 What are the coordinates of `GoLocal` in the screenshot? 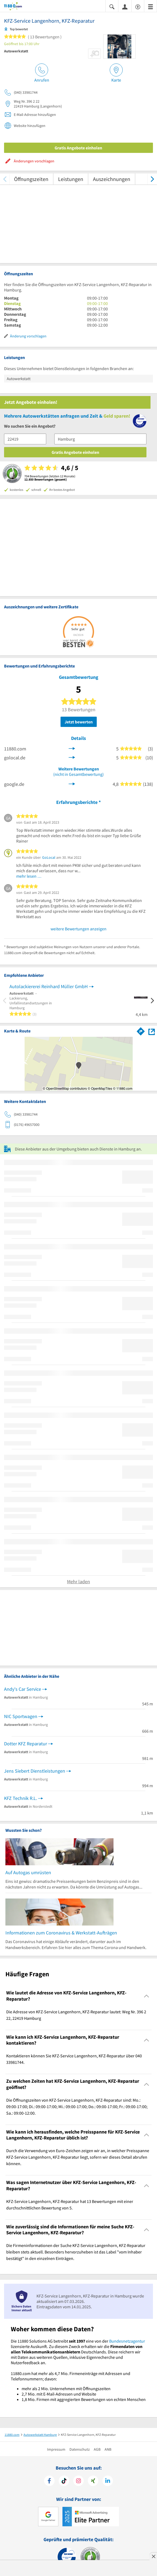 It's located at (48, 857).